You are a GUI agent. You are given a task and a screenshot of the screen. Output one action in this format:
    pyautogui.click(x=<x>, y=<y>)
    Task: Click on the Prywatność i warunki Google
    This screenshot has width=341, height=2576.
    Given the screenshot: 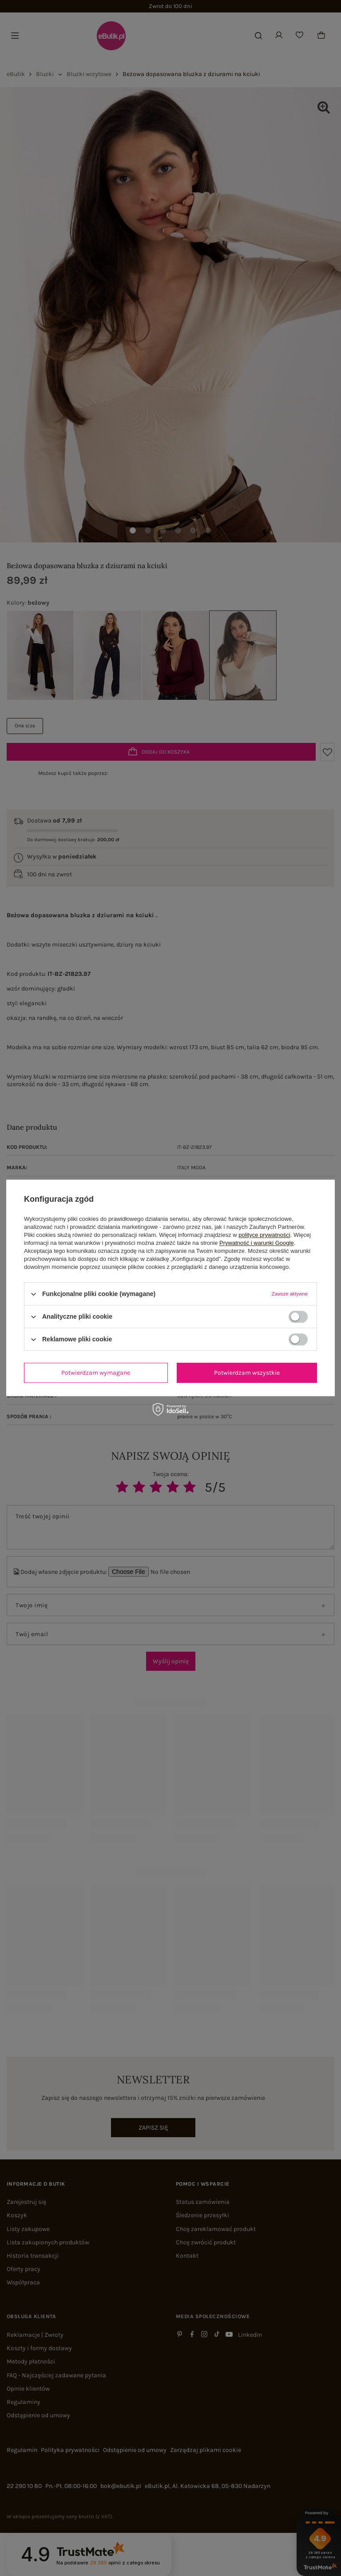 What is the action you would take?
    pyautogui.click(x=256, y=1243)
    